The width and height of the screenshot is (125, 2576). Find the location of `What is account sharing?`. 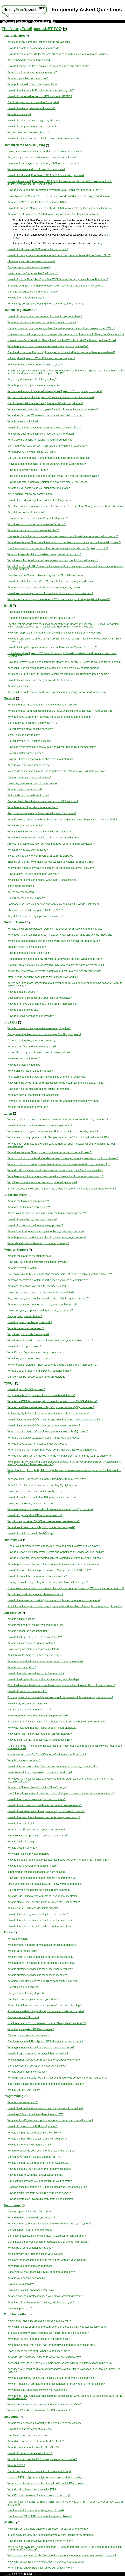

What is account sharing? is located at coordinates (22, 1847).